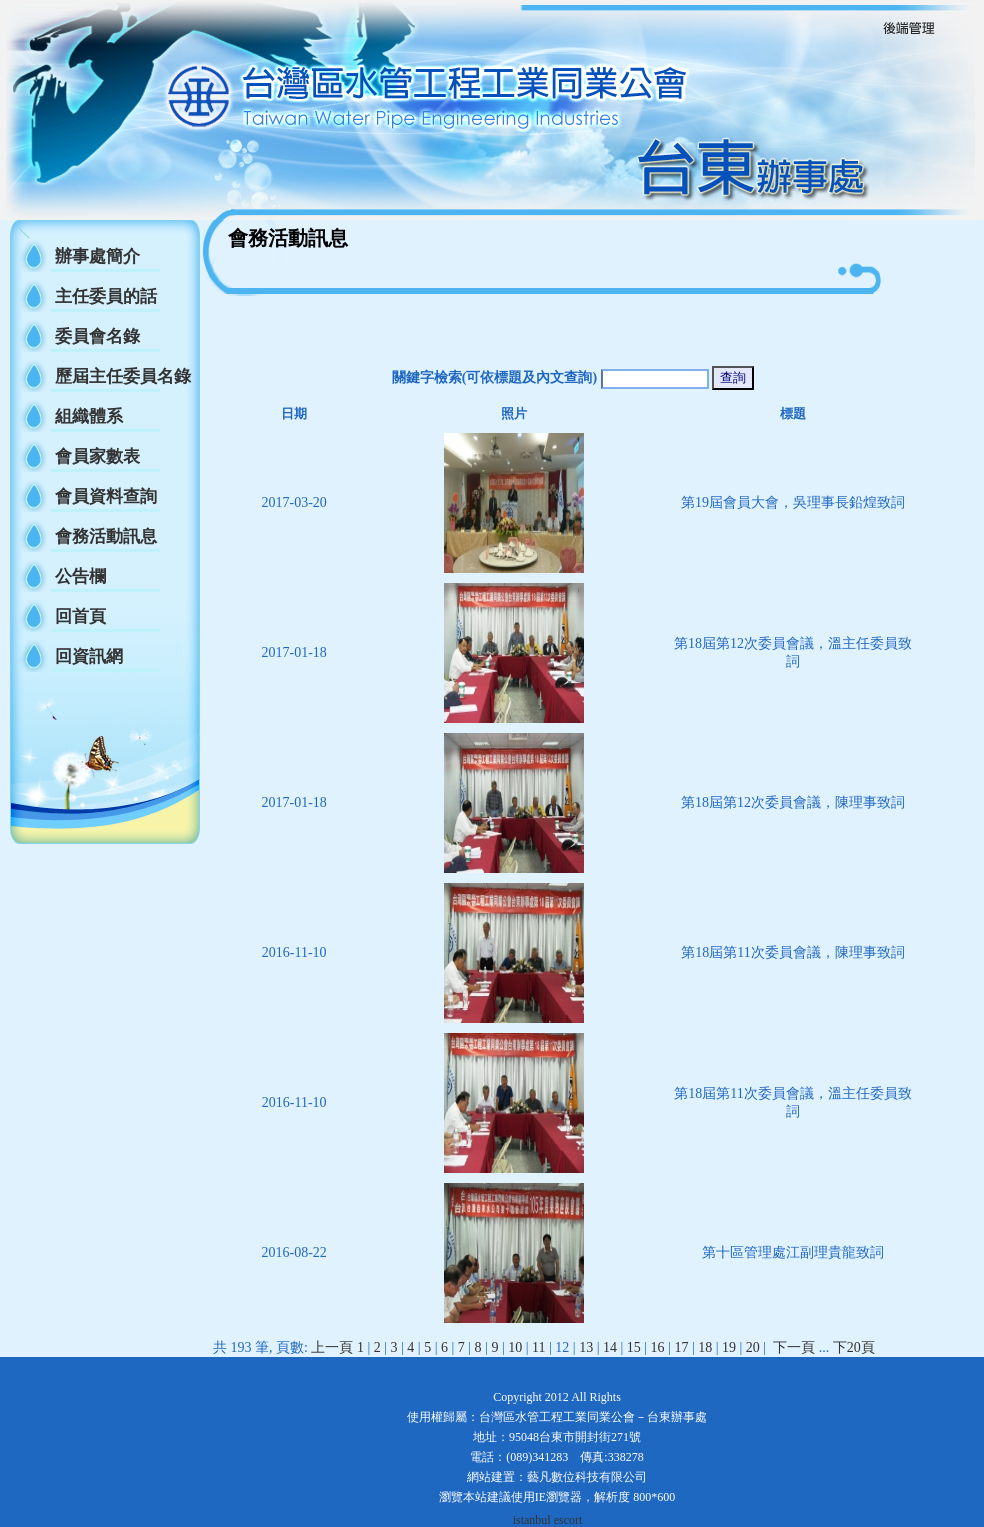 The image size is (984, 1527). Describe the element at coordinates (753, 1347) in the screenshot. I see `20` at that location.